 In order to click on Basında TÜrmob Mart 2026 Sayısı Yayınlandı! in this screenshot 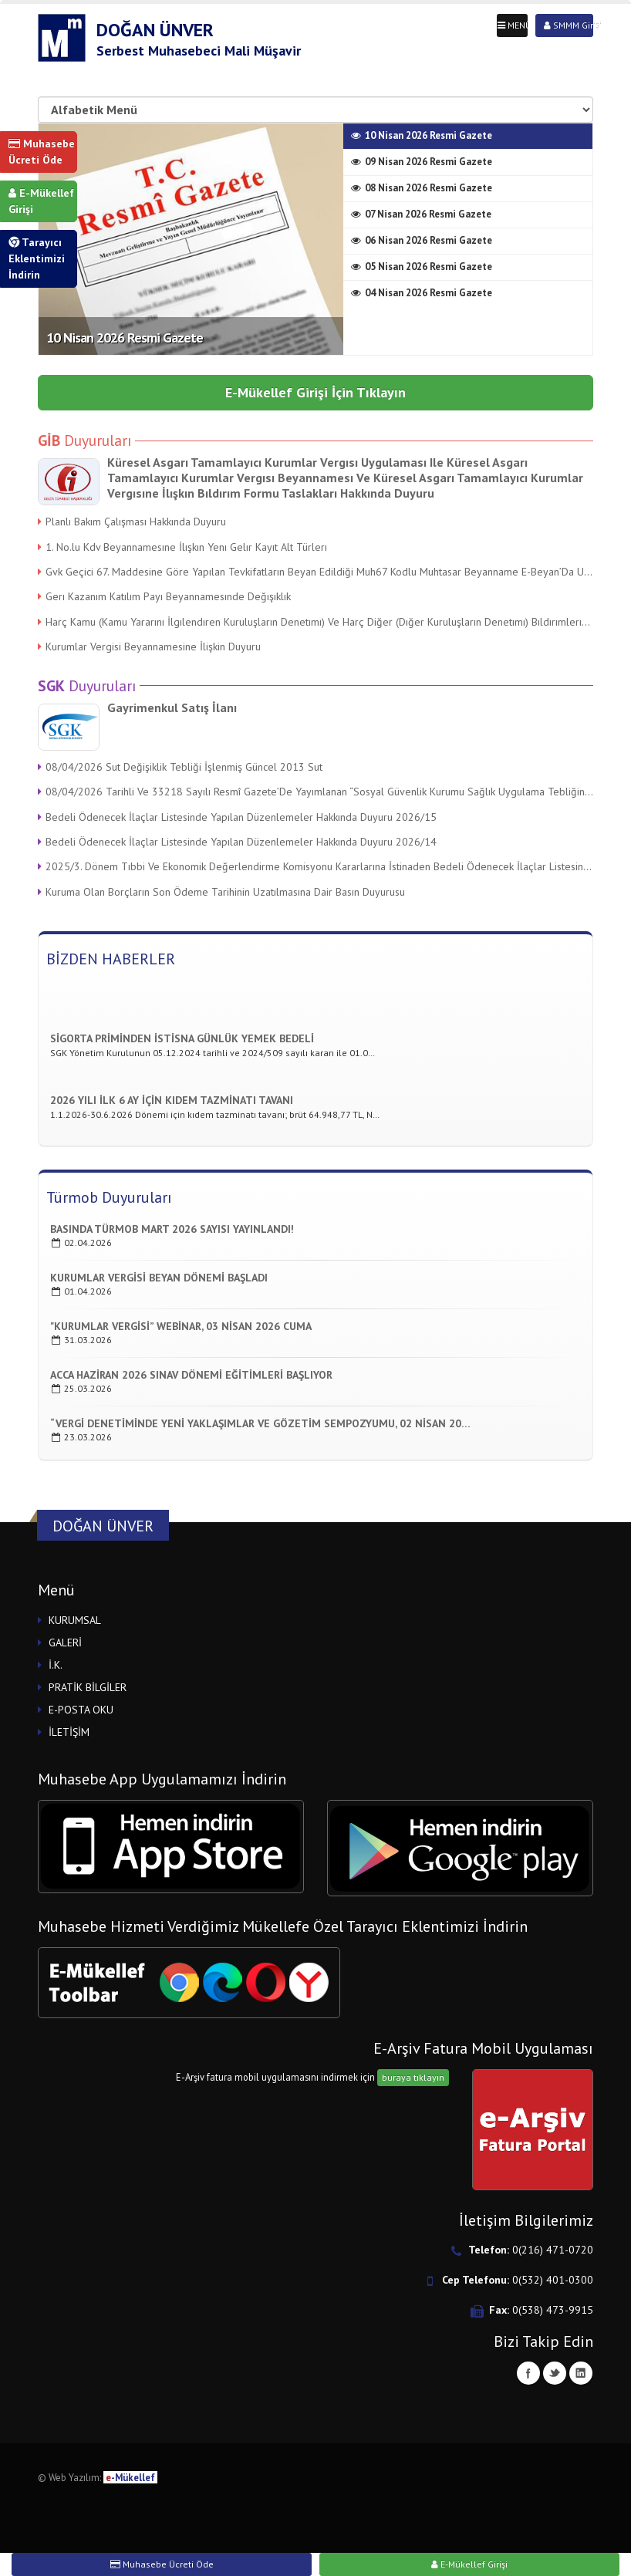, I will do `click(172, 1229)`.